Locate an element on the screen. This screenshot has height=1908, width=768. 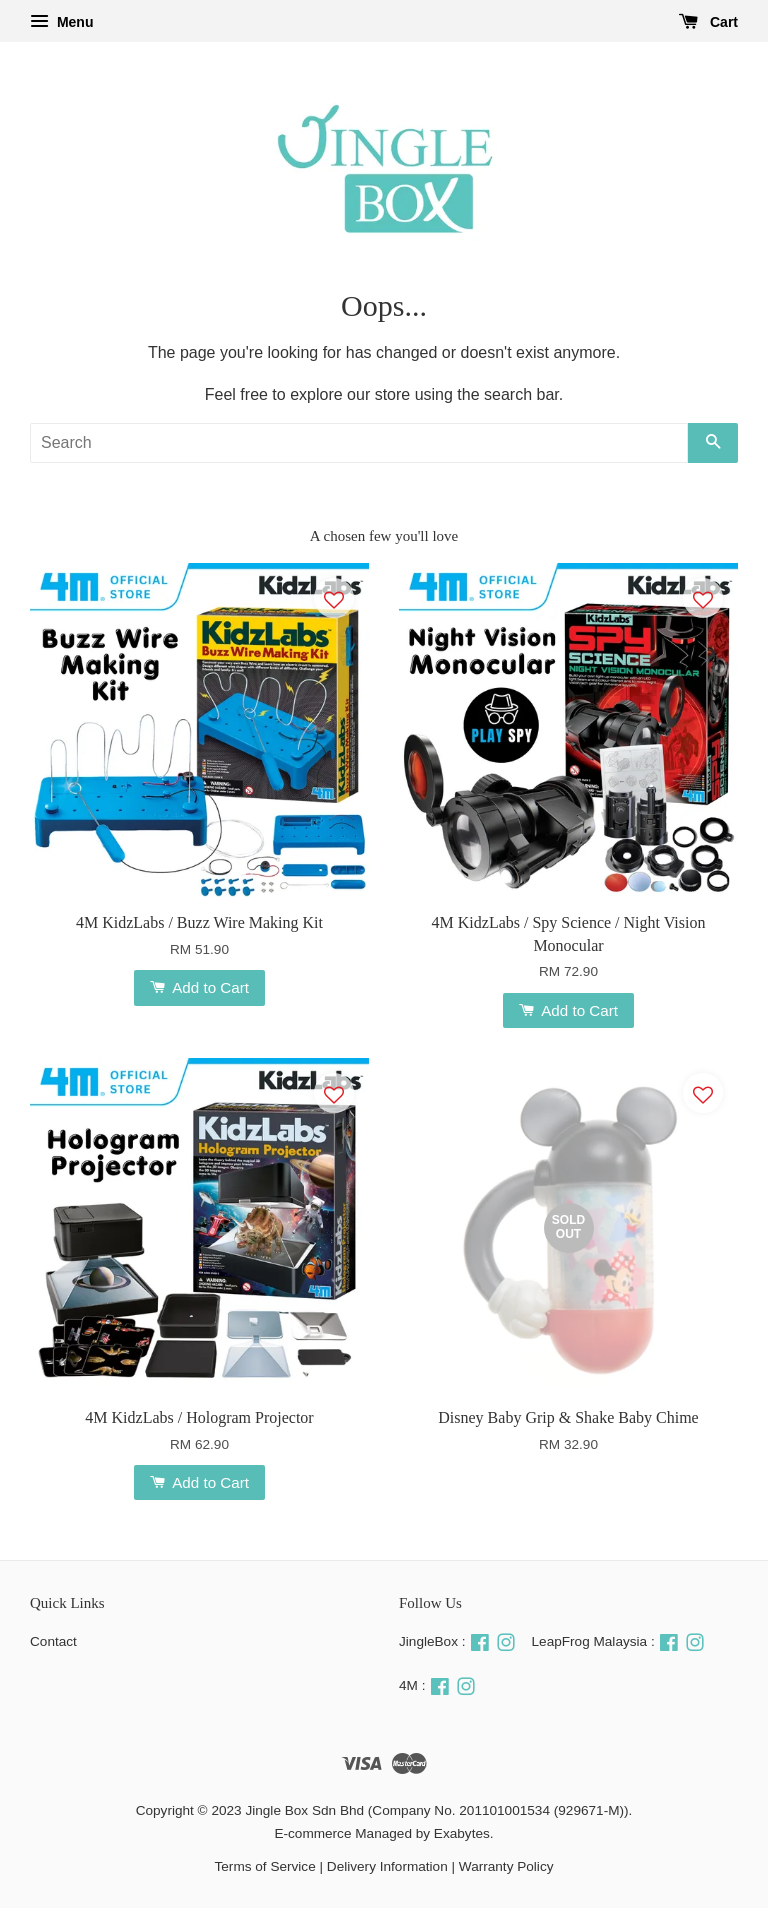
Menu is located at coordinates (61, 22).